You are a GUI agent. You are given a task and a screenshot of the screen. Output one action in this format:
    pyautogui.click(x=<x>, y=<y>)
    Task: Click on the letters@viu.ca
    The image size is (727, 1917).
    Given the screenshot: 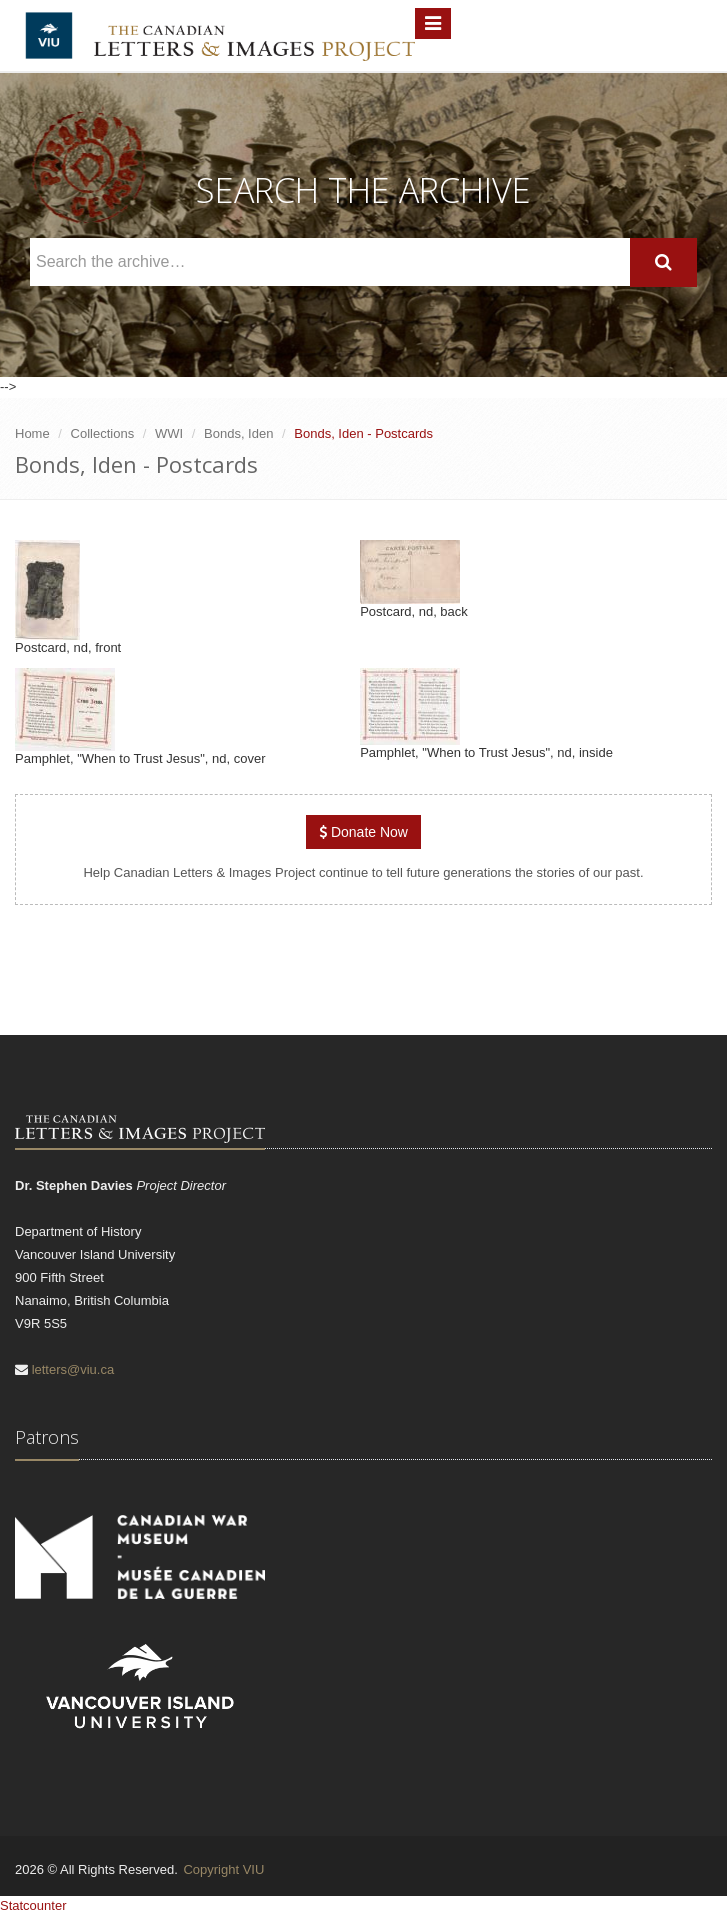 What is the action you would take?
    pyautogui.click(x=73, y=1369)
    